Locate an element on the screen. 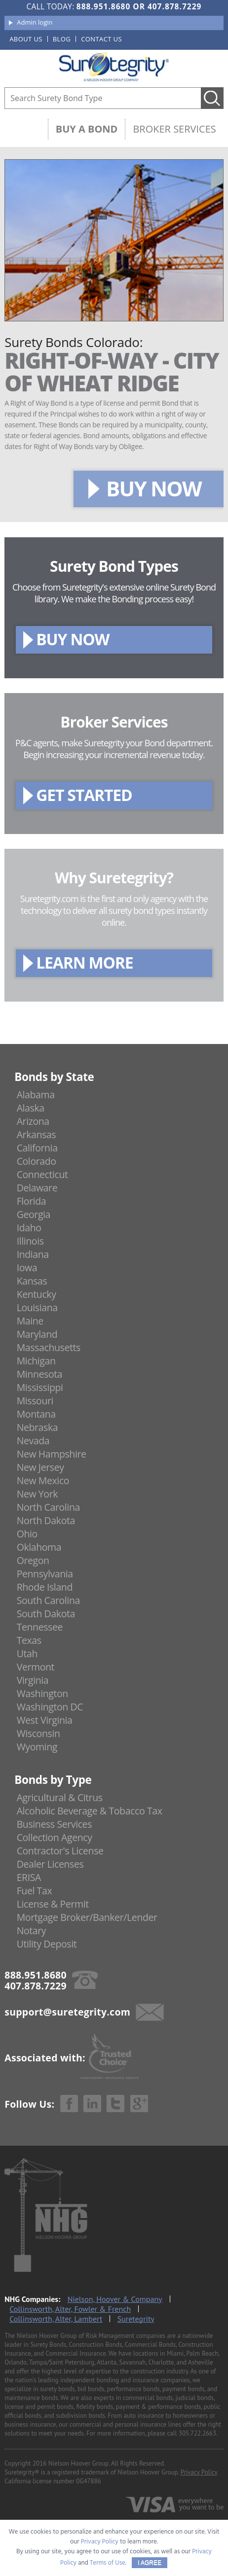 This screenshot has height=2576, width=228. Mississippi is located at coordinates (40, 1387).